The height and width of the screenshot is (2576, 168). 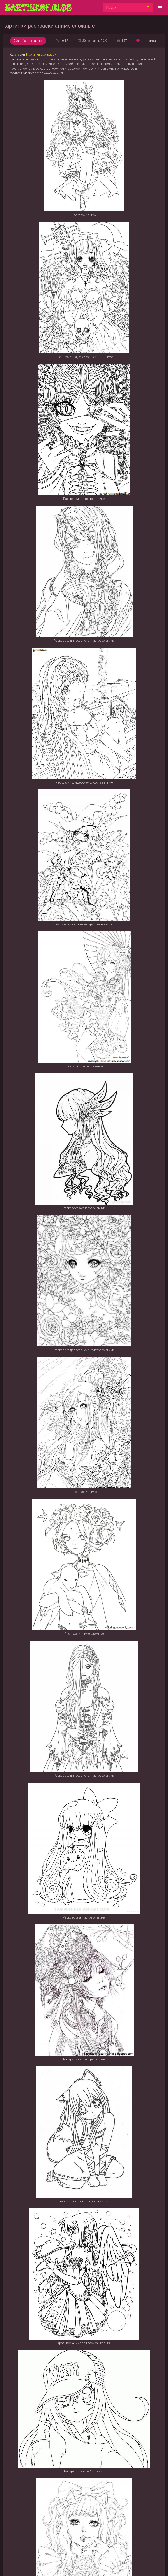 I want to click on Жалоба на статью, so click(x=28, y=40).